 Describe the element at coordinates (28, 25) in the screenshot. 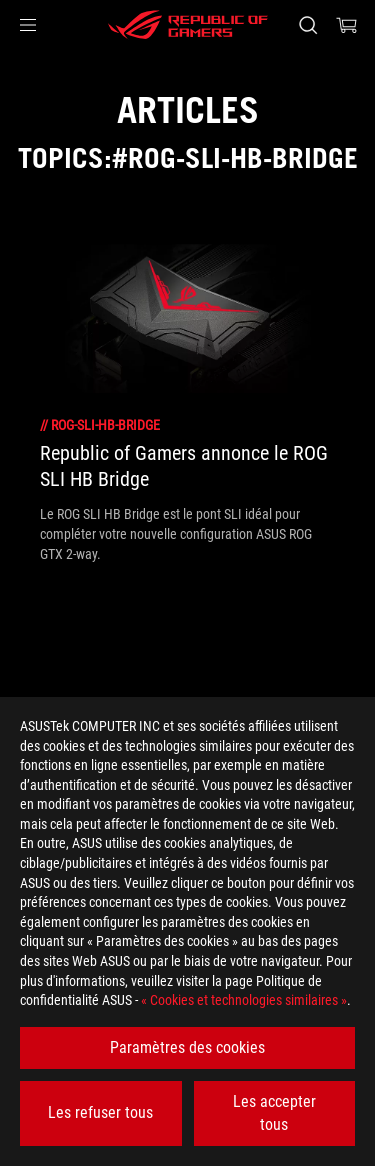

I see `[button]` at that location.